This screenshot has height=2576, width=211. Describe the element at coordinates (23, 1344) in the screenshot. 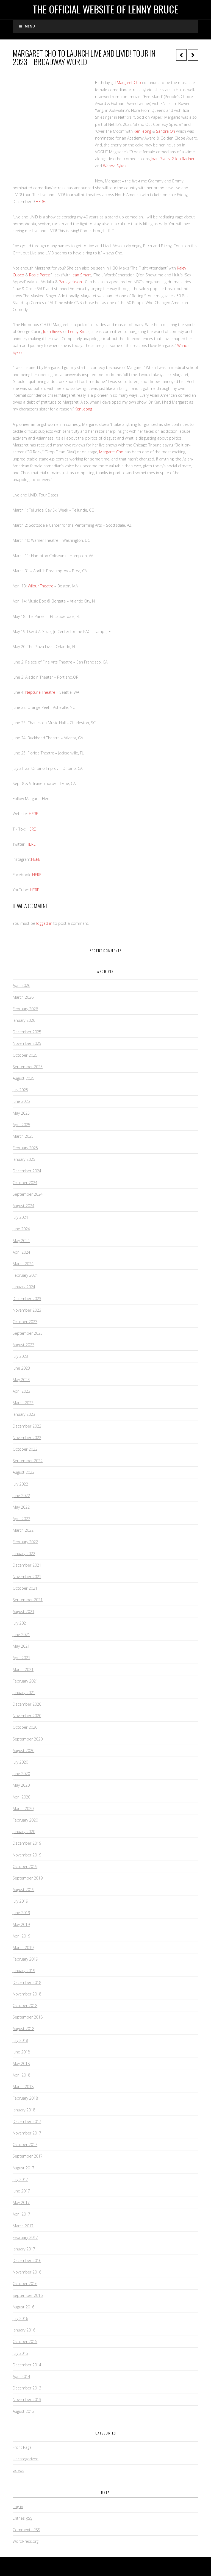

I see `August 2023` at that location.